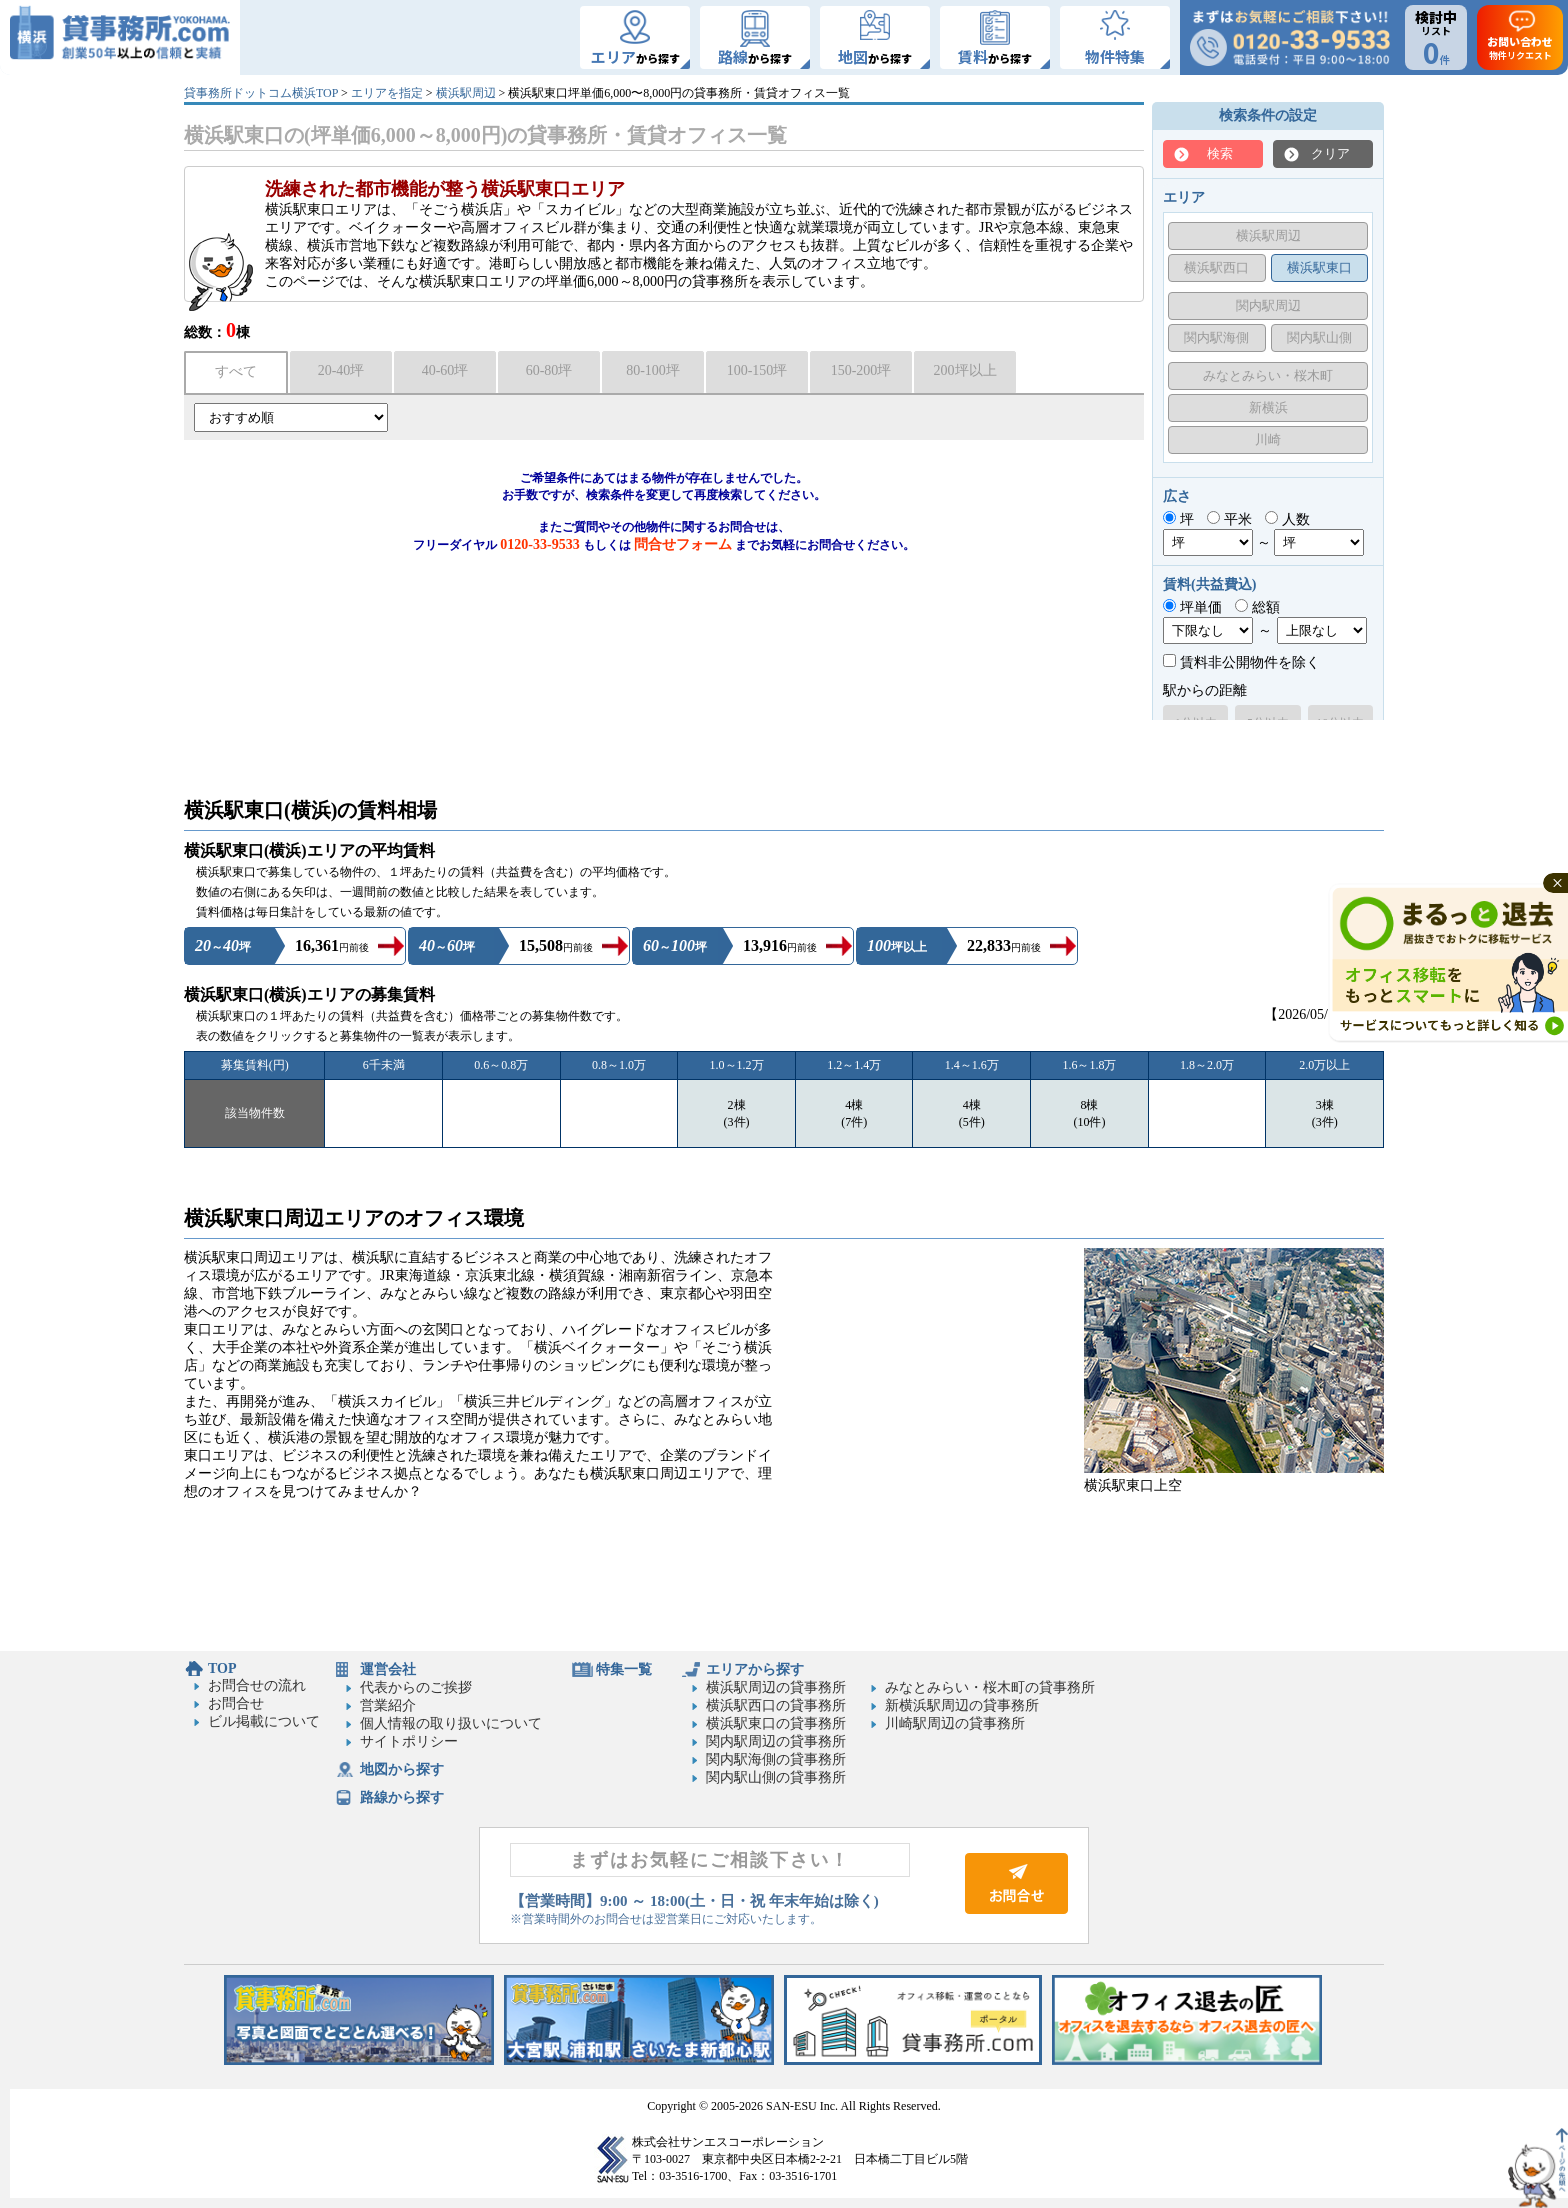 The image size is (1568, 2208). I want to click on 関内駅周辺, so click(1268, 305).